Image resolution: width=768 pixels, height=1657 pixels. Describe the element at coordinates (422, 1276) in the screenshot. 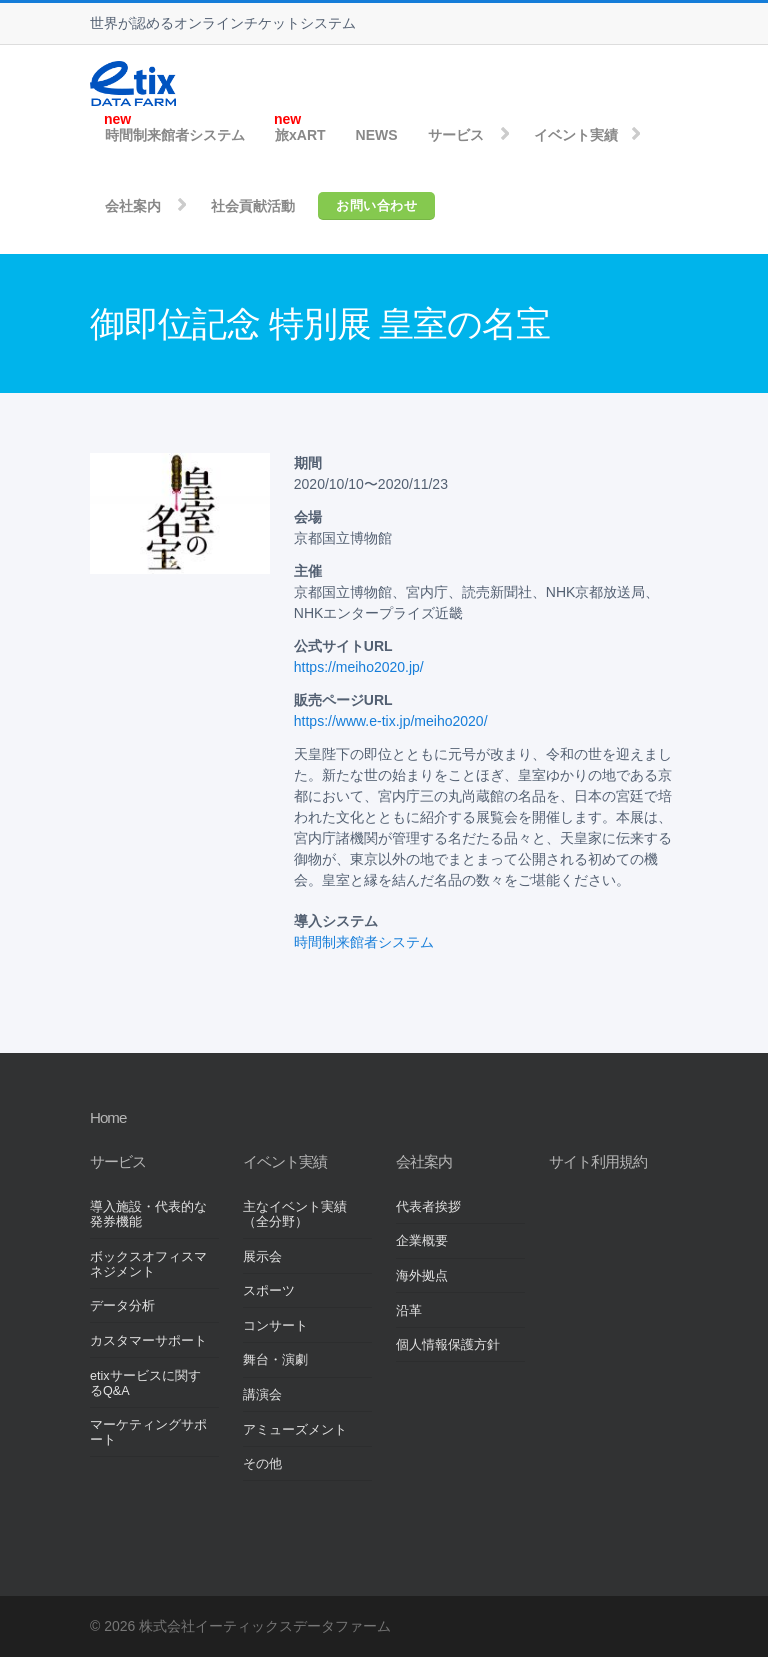

I see `海外拠点` at that location.